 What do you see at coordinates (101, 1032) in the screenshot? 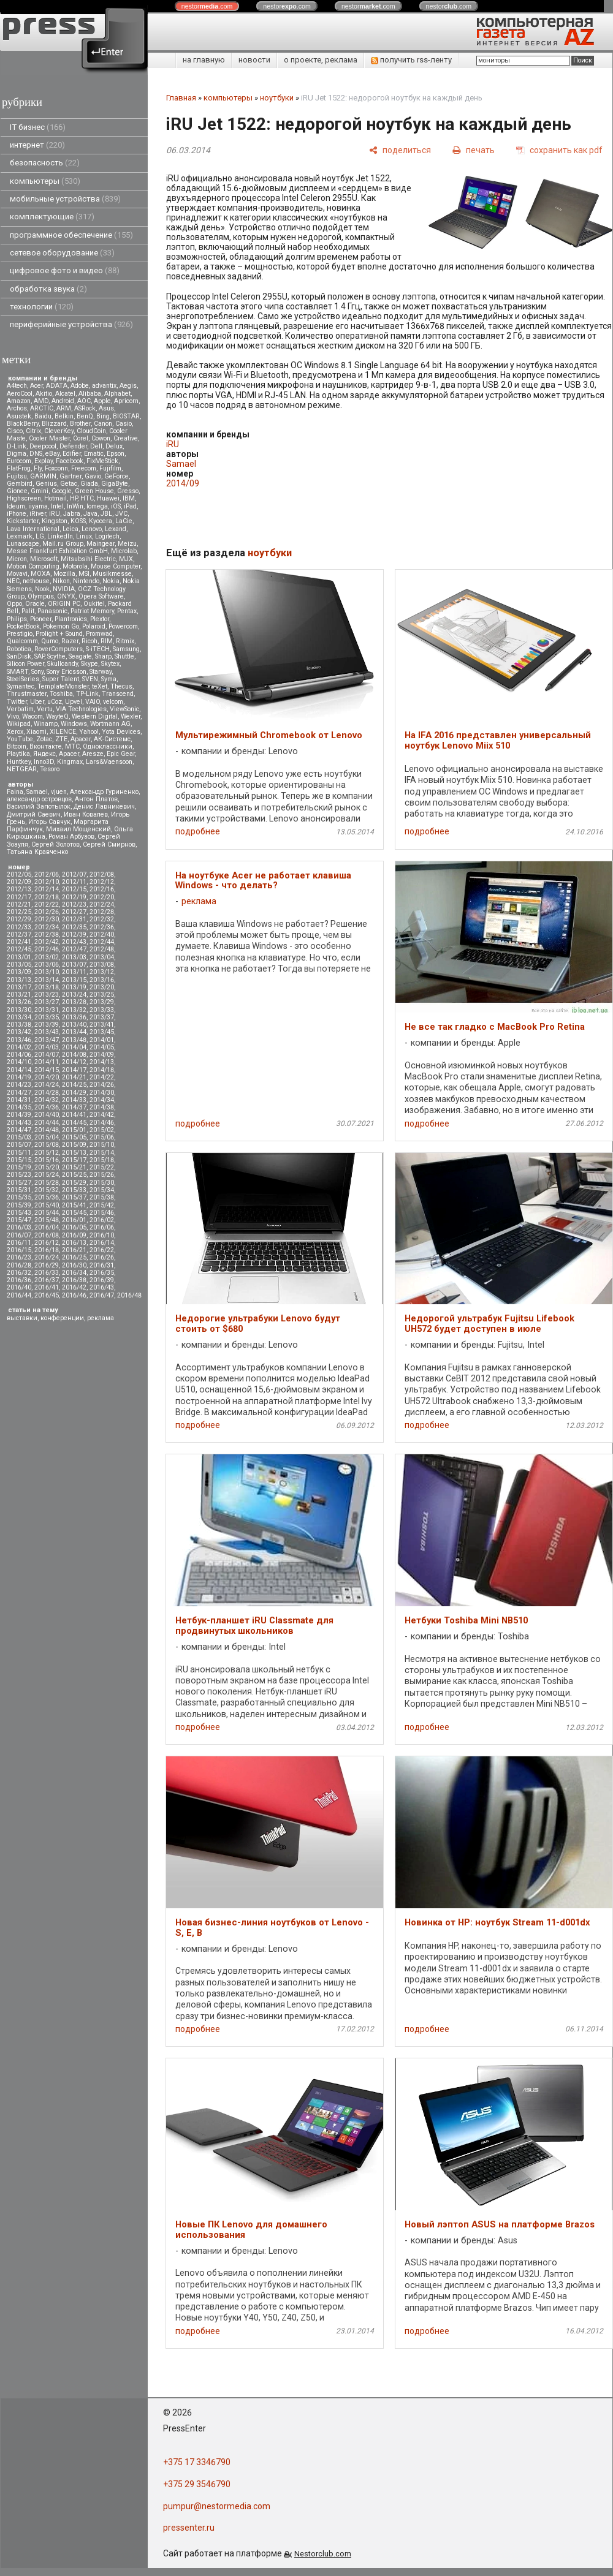
I see `2013/45` at bounding box center [101, 1032].